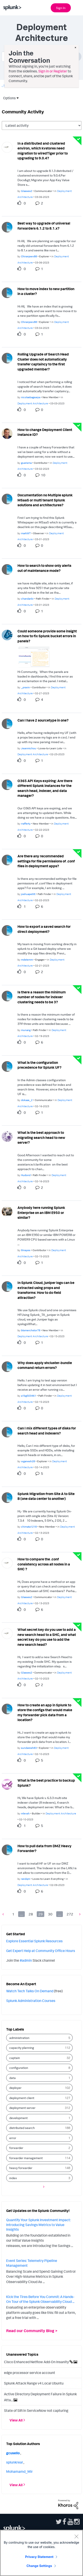  I want to click on configuration [Filter Topics with Label: configuration], so click(18, 2068).